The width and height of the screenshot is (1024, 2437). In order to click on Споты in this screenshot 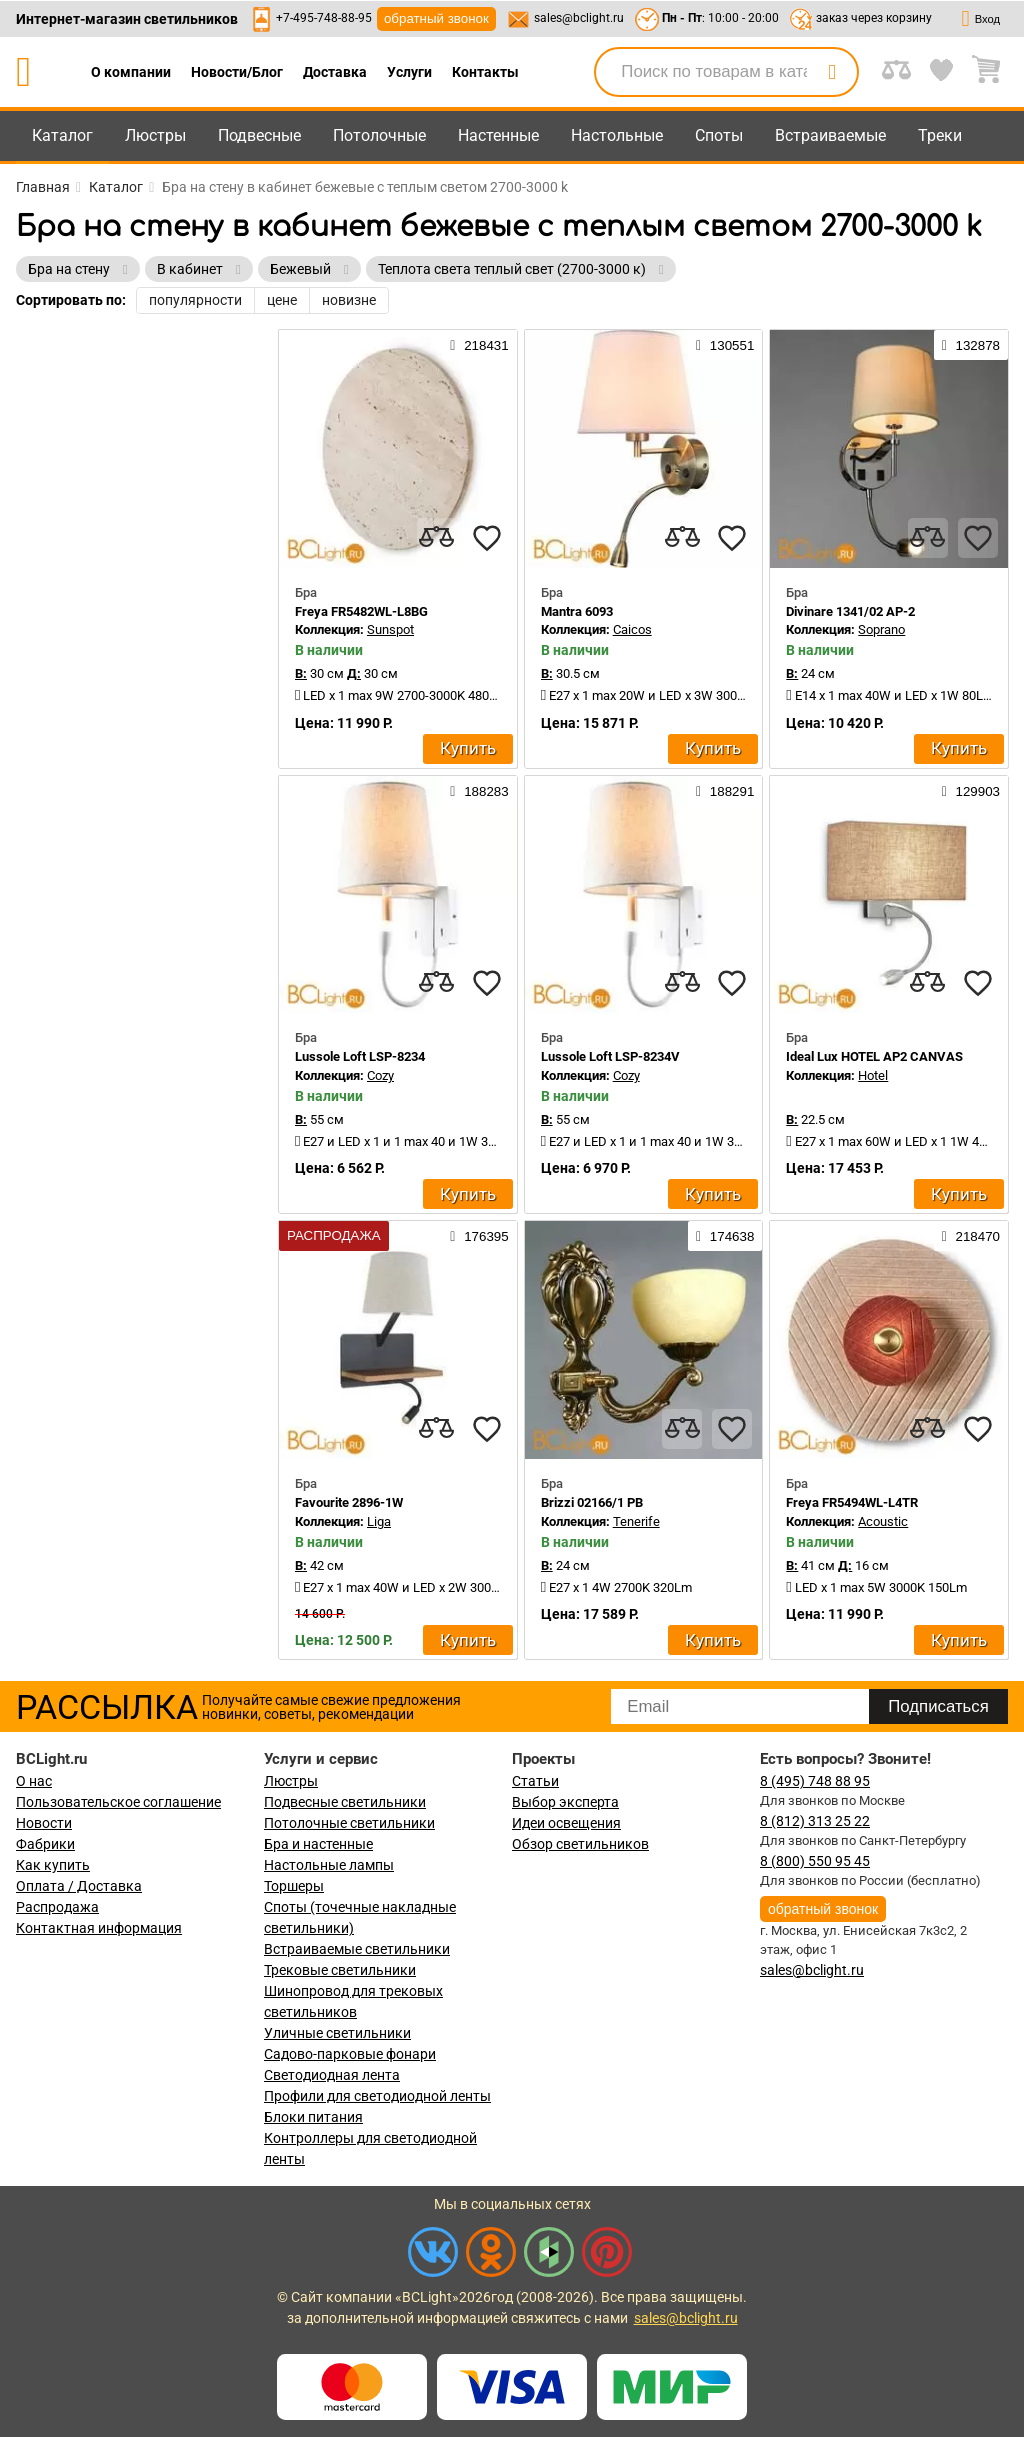, I will do `click(719, 135)`.